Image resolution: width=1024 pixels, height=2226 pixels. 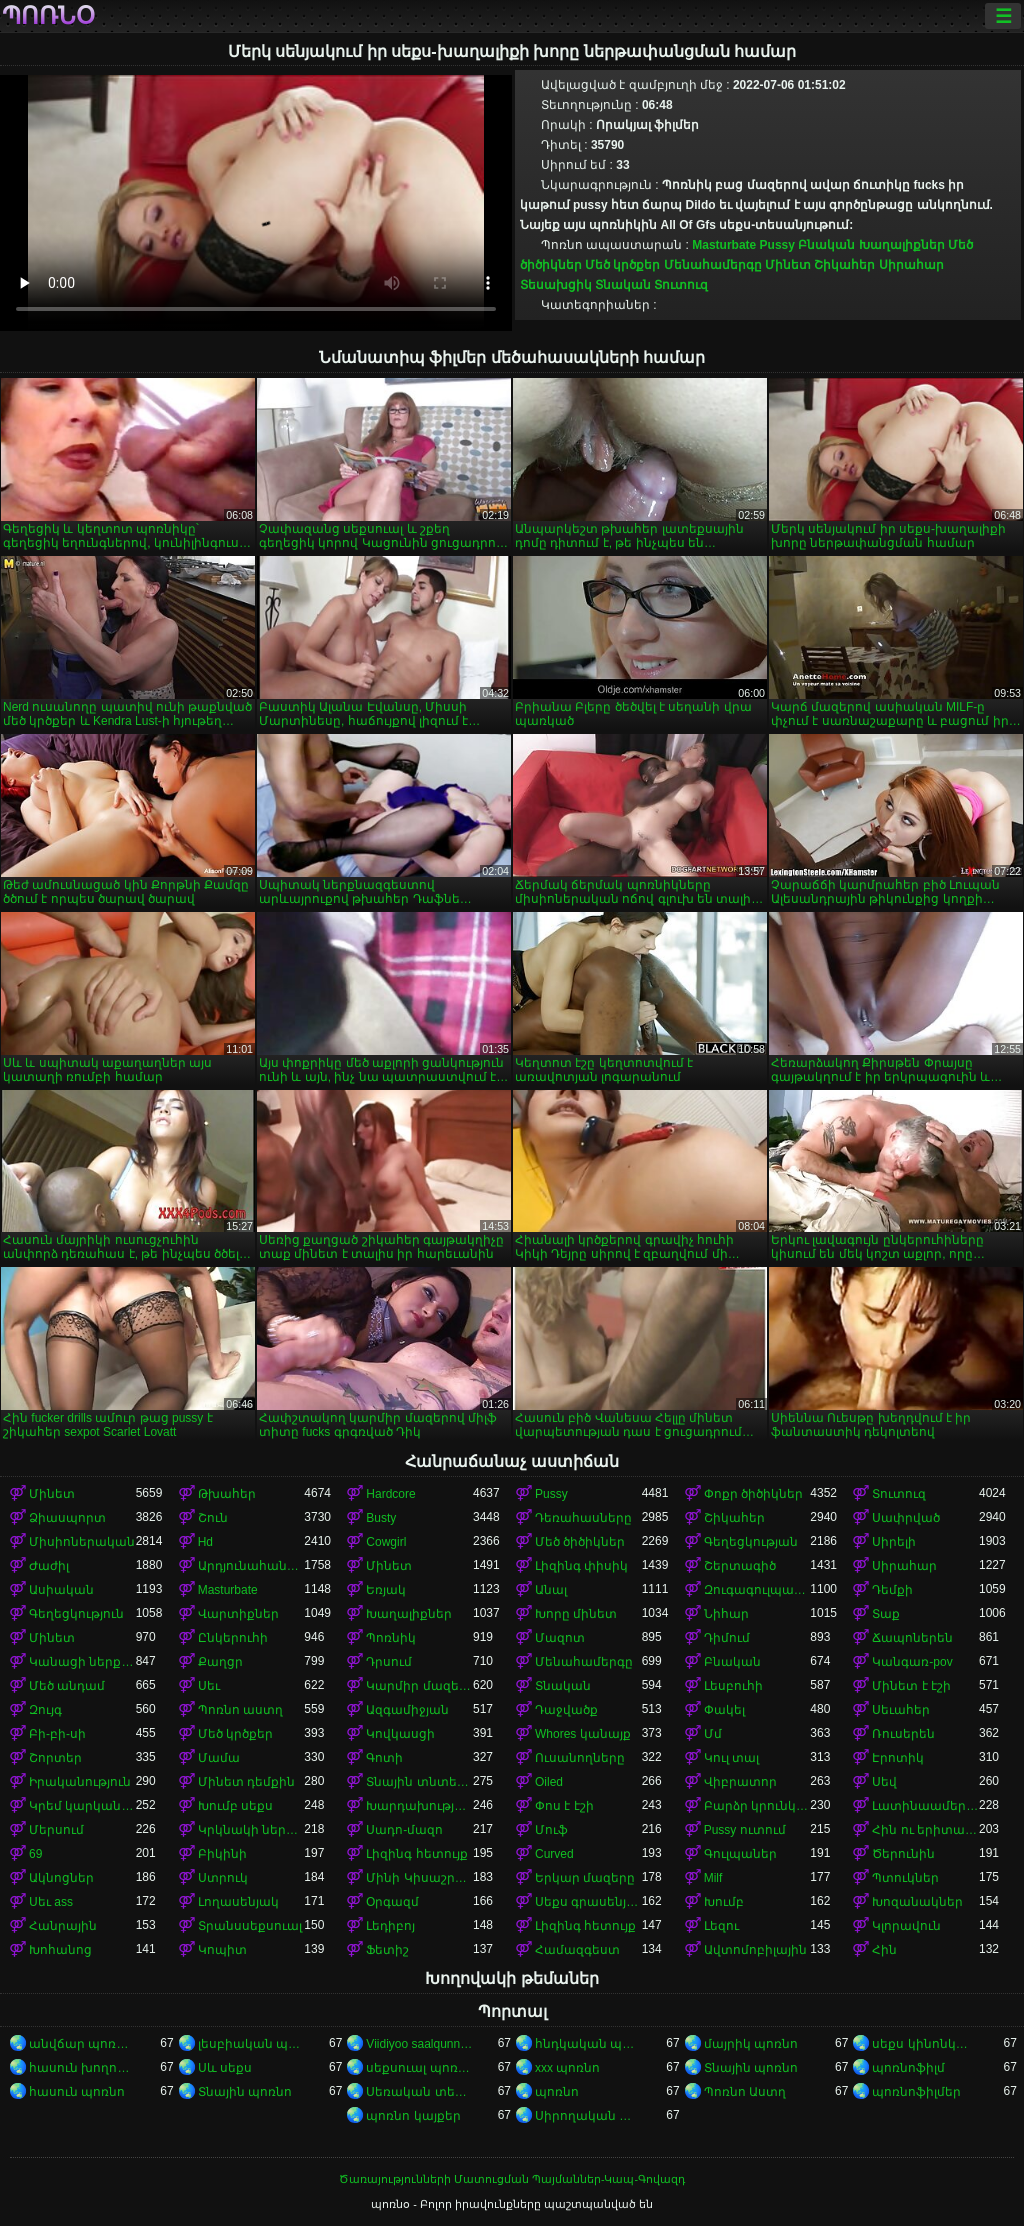 What do you see at coordinates (80, 1782) in the screenshot?
I see `Իրականություն` at bounding box center [80, 1782].